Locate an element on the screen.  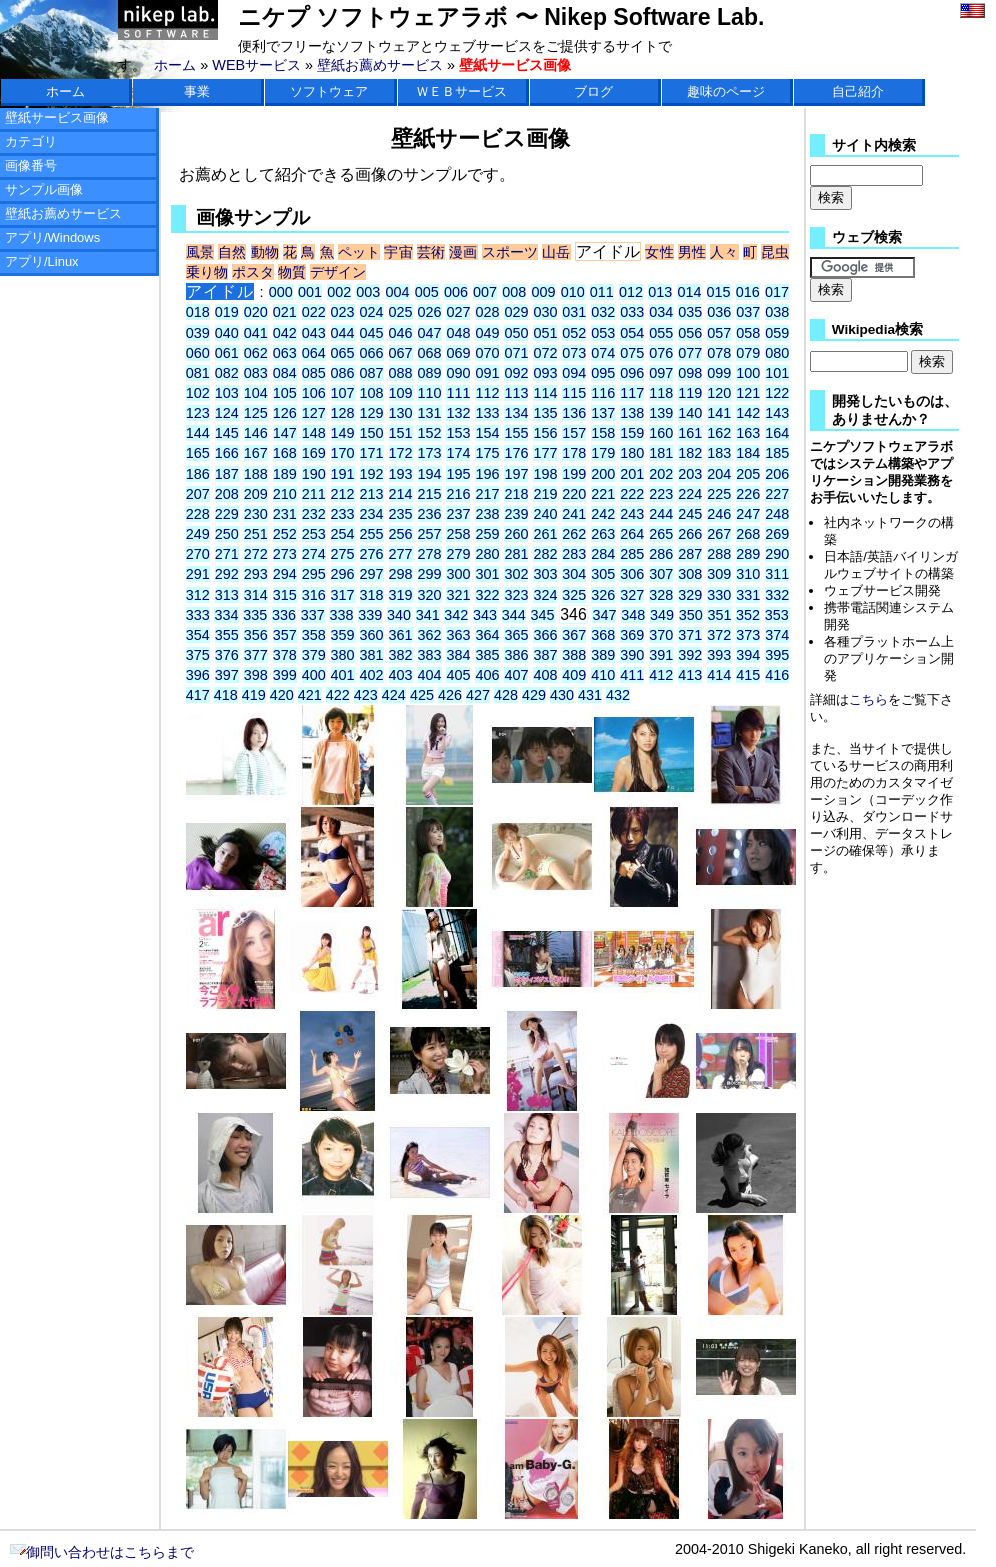
103 is located at coordinates (227, 393).